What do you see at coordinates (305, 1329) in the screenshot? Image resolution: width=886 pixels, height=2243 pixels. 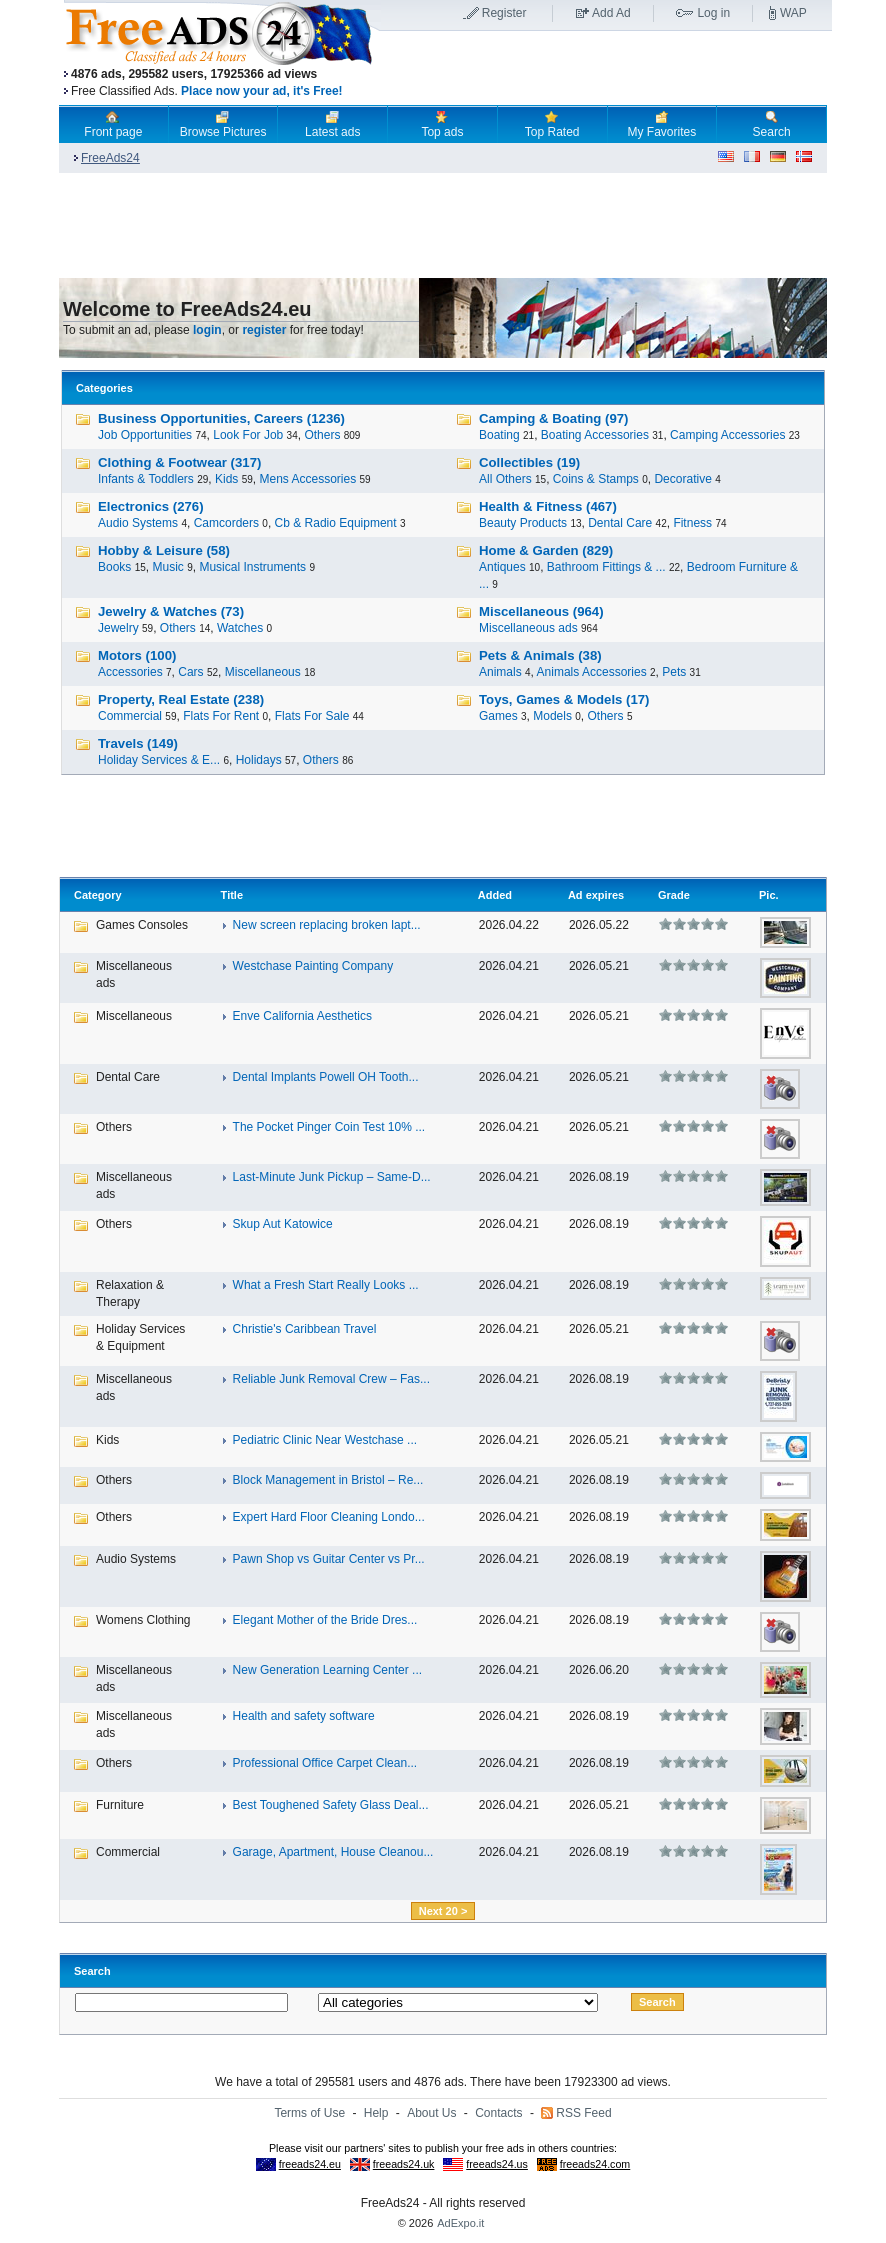 I see `Christie's Caribbean Travel` at bounding box center [305, 1329].